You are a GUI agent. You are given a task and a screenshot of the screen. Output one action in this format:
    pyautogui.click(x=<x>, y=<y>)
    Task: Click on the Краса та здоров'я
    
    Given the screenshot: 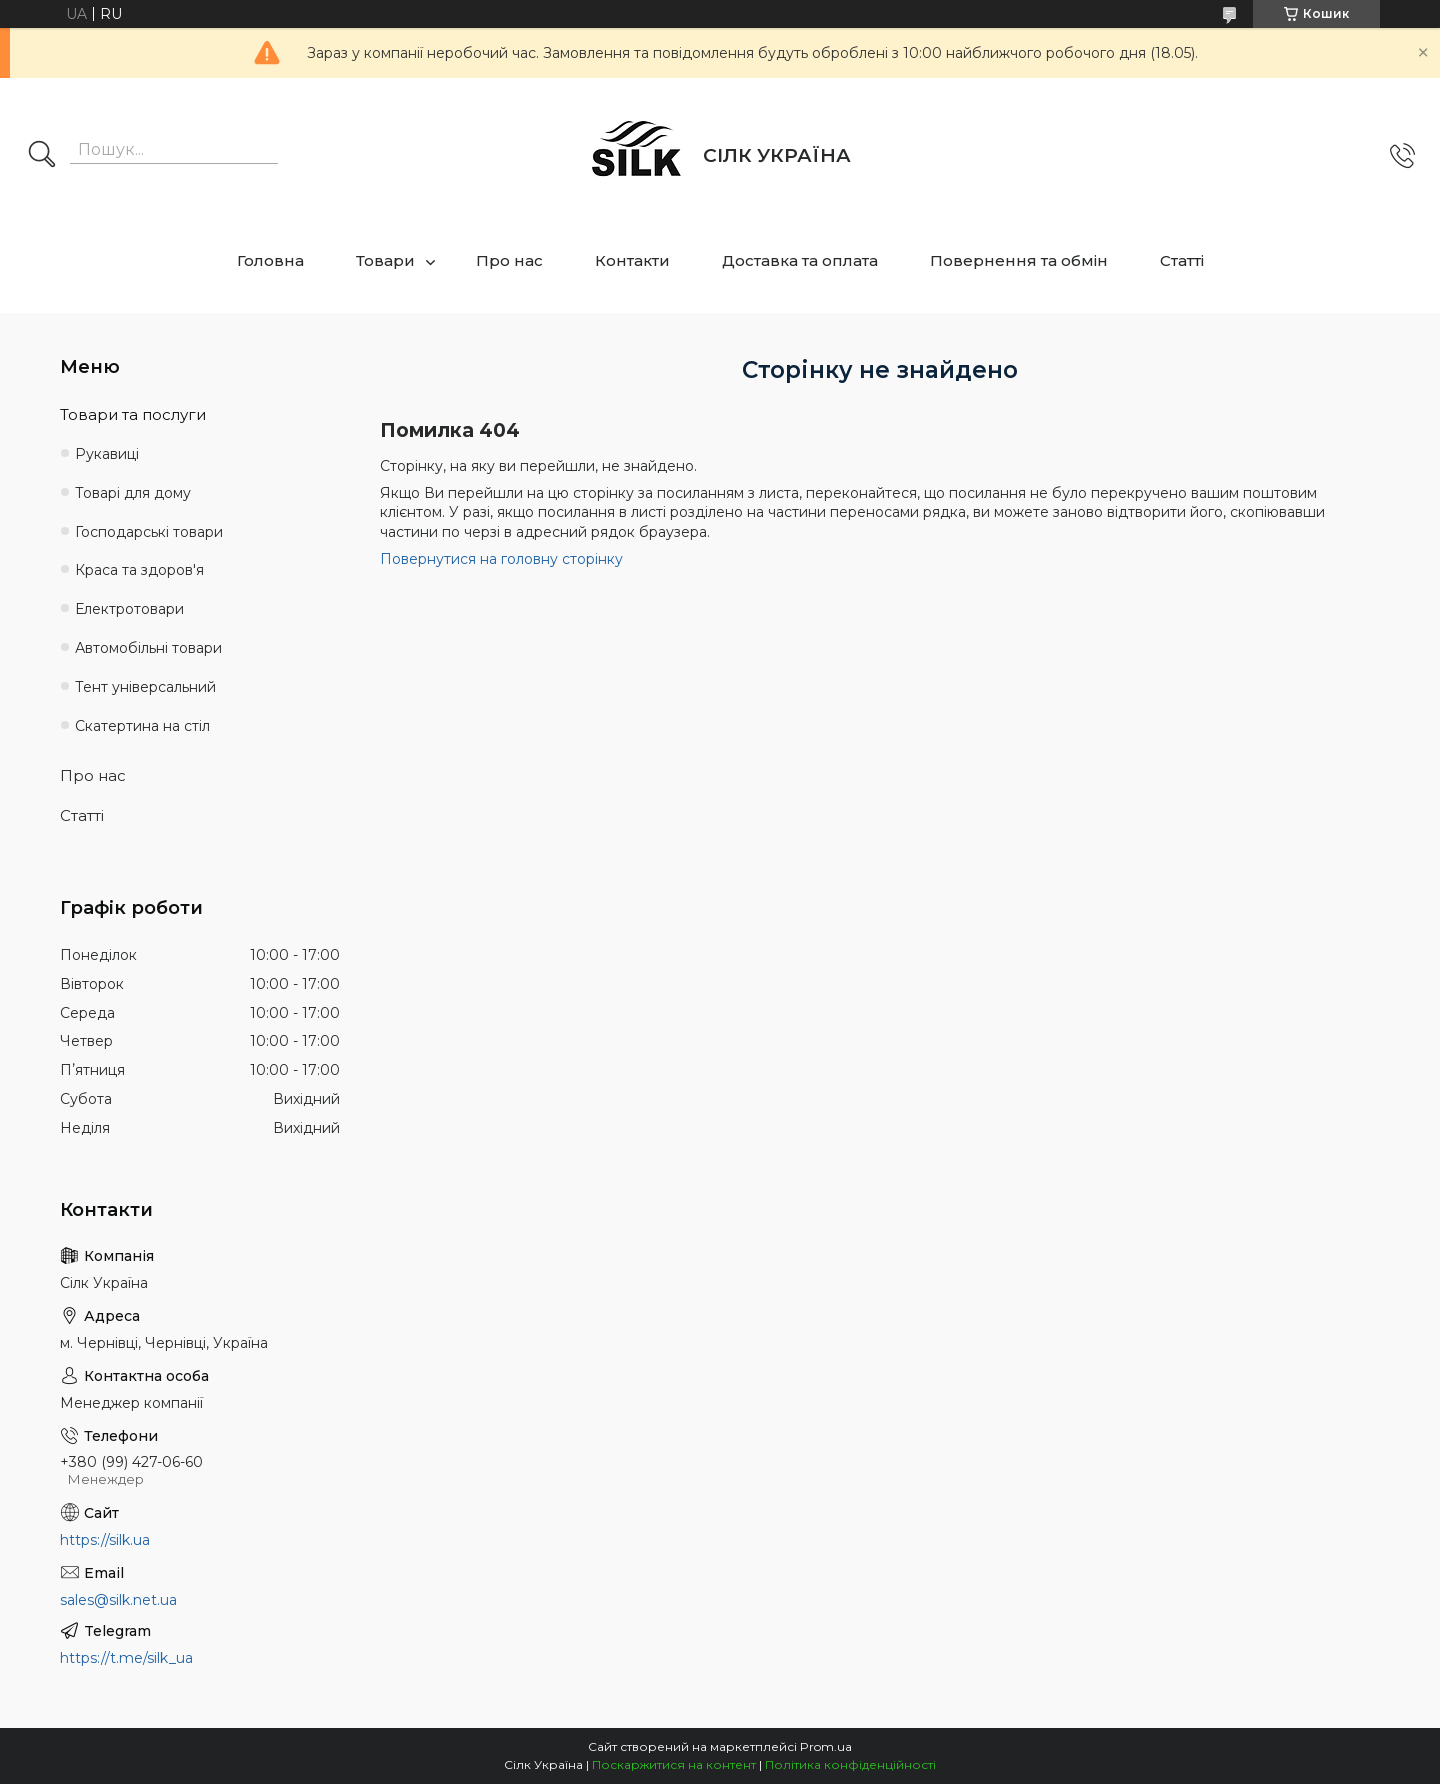 What is the action you would take?
    pyautogui.click(x=139, y=570)
    